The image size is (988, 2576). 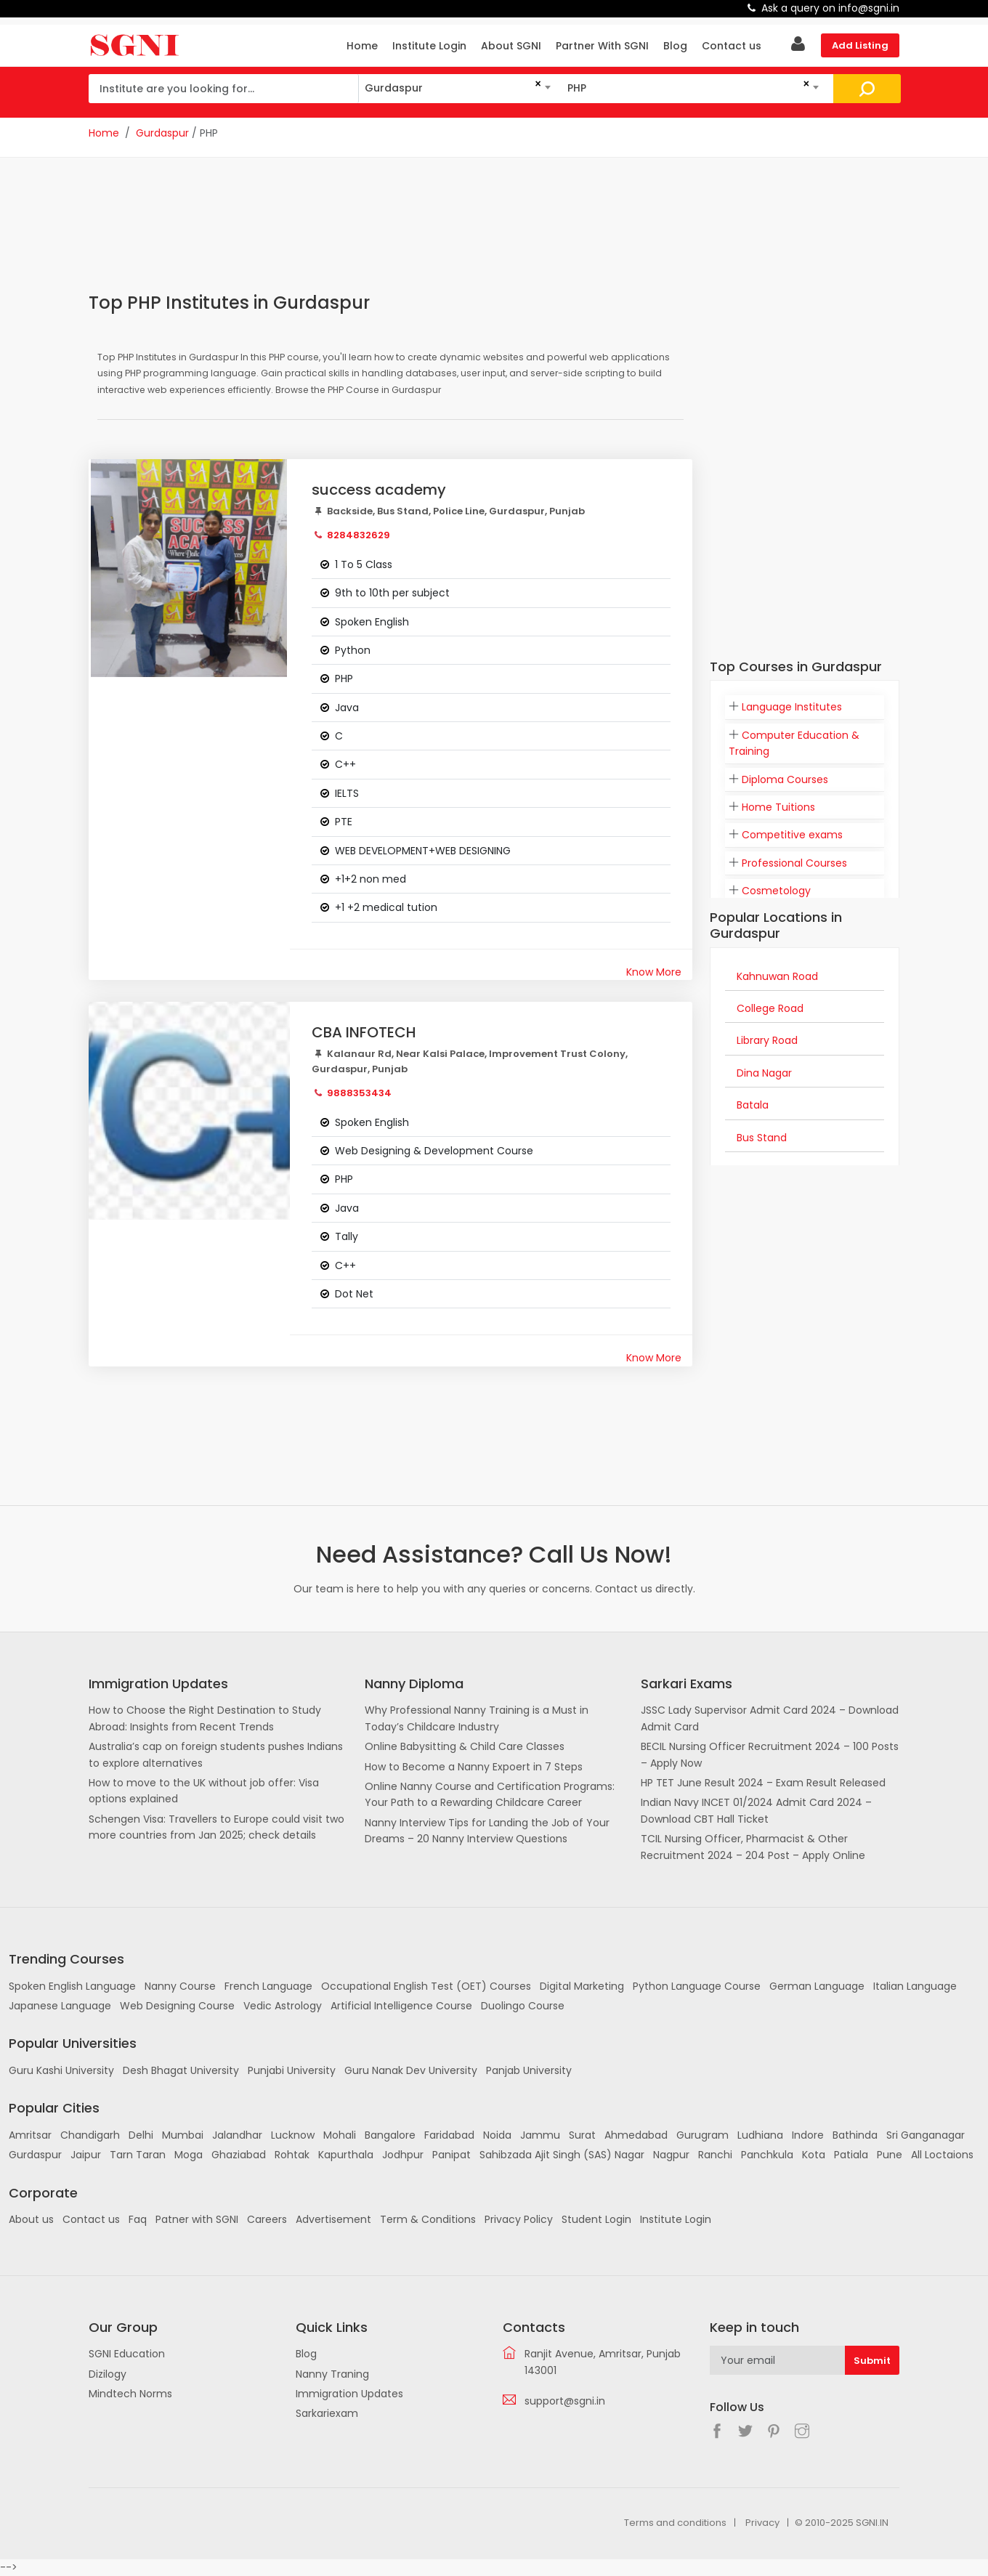 I want to click on Institute Login, so click(x=429, y=46).